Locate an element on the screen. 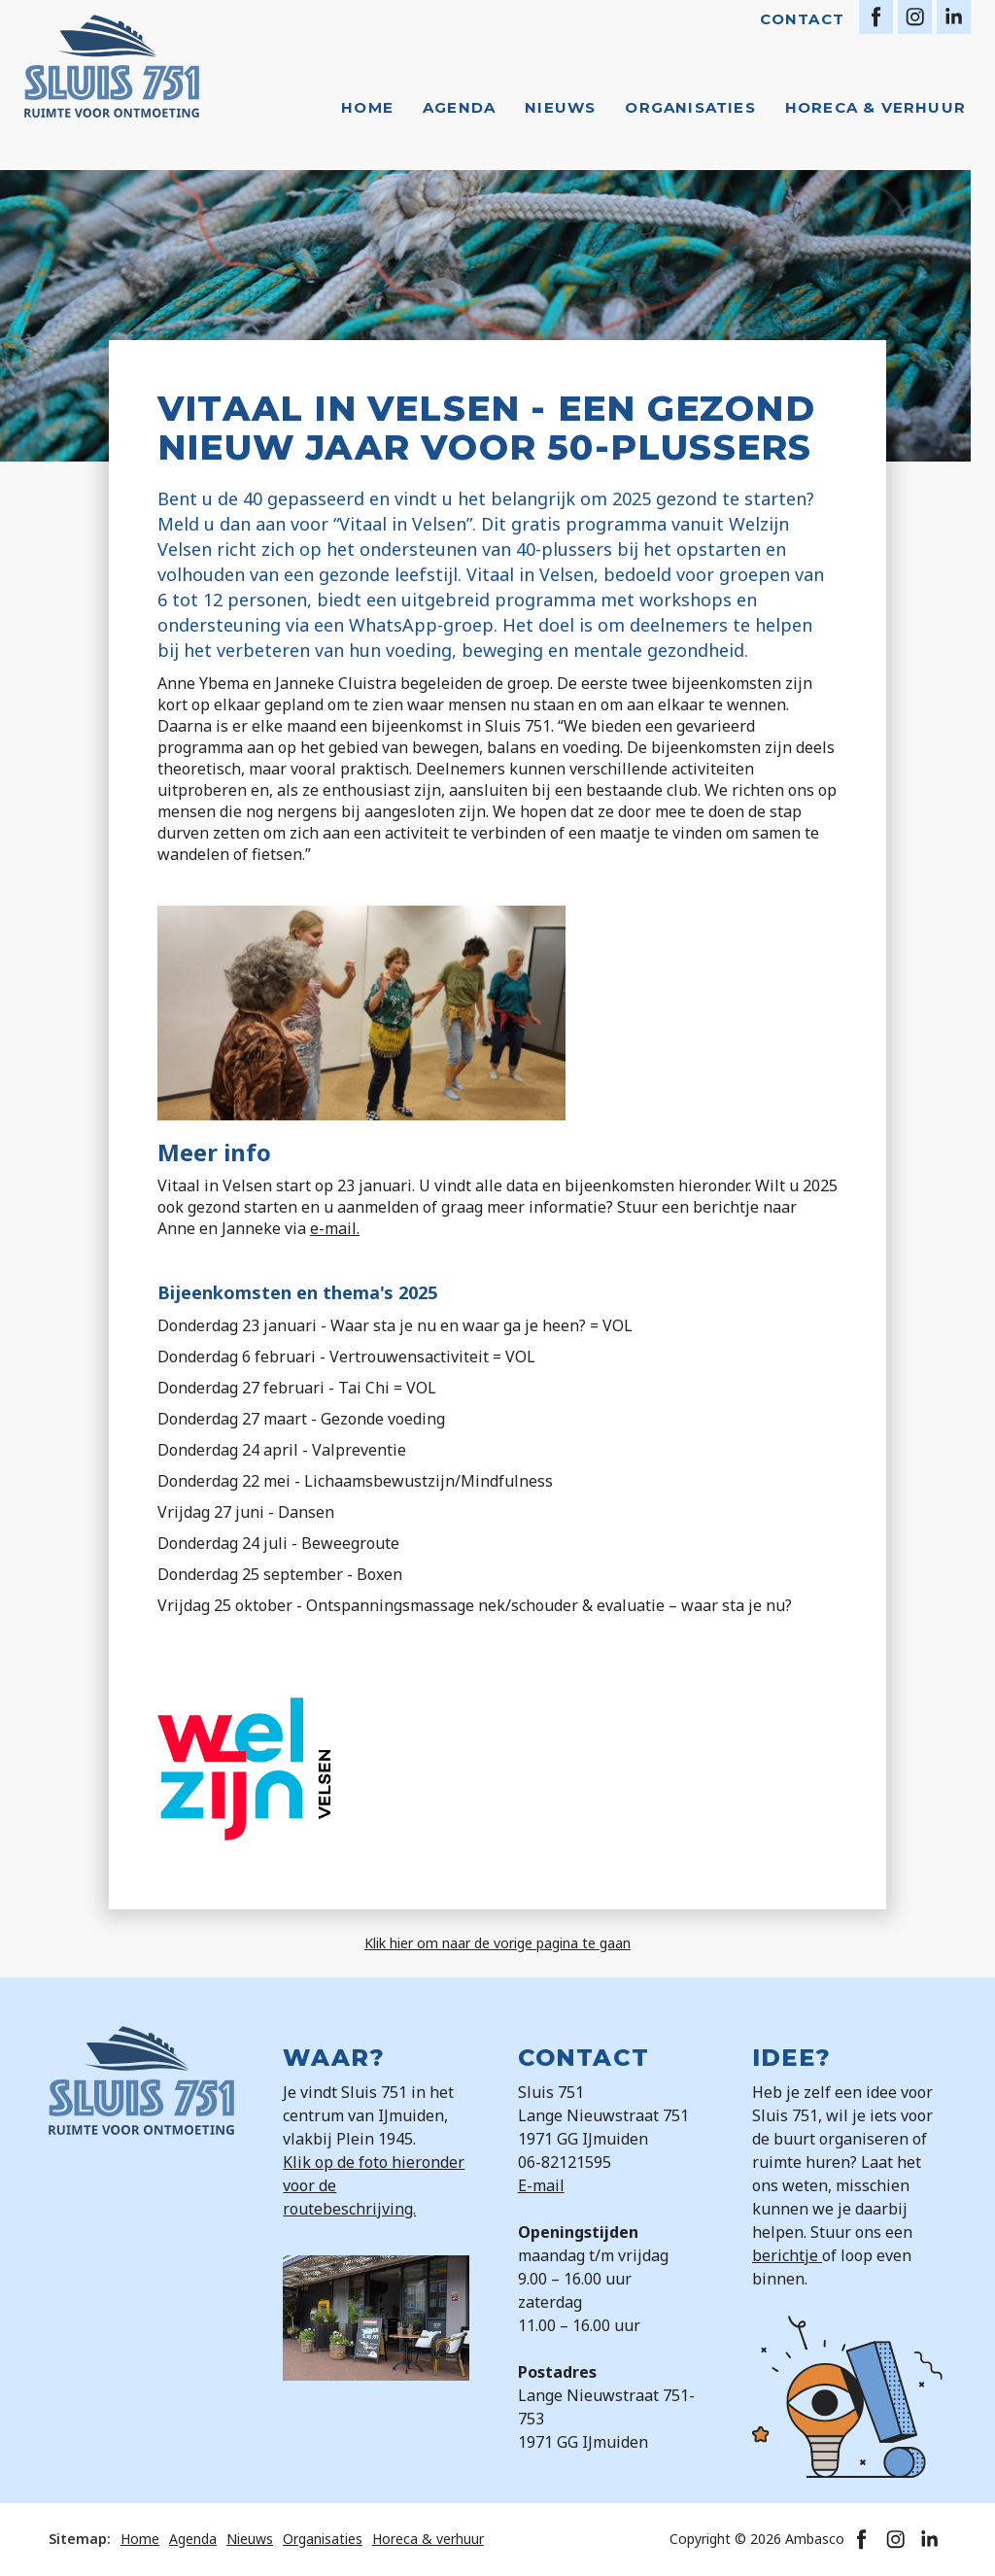 This screenshot has height=2576, width=995. berichtje is located at coordinates (787, 2255).